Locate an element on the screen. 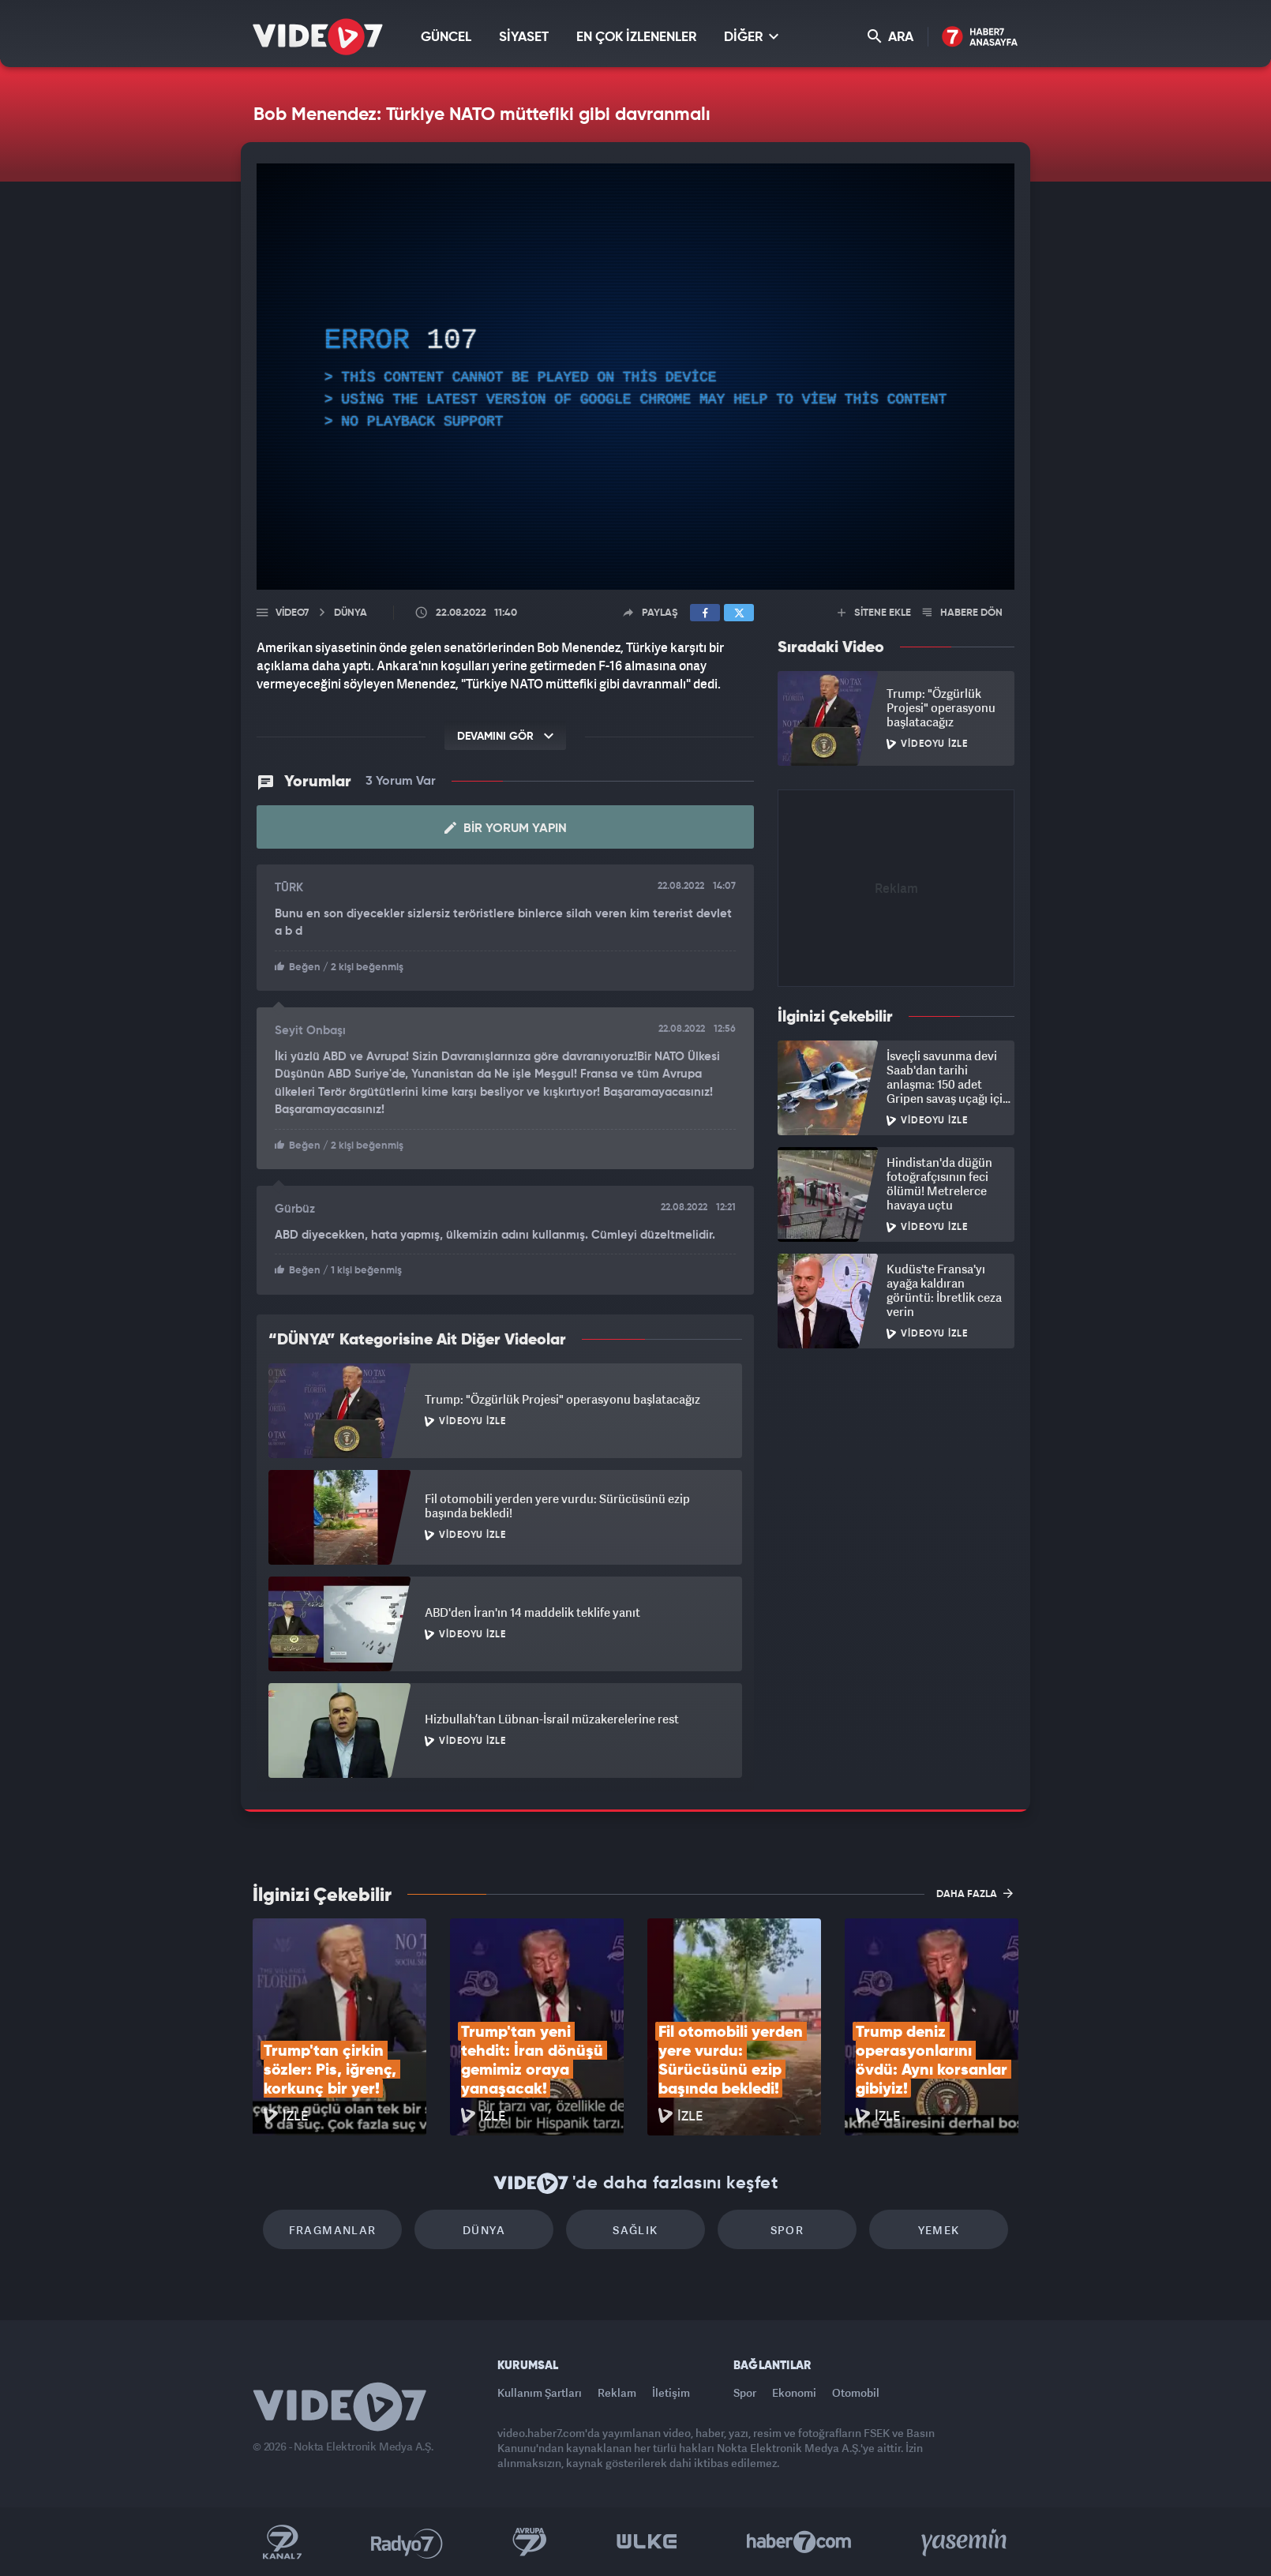  Yemek is located at coordinates (939, 2229).